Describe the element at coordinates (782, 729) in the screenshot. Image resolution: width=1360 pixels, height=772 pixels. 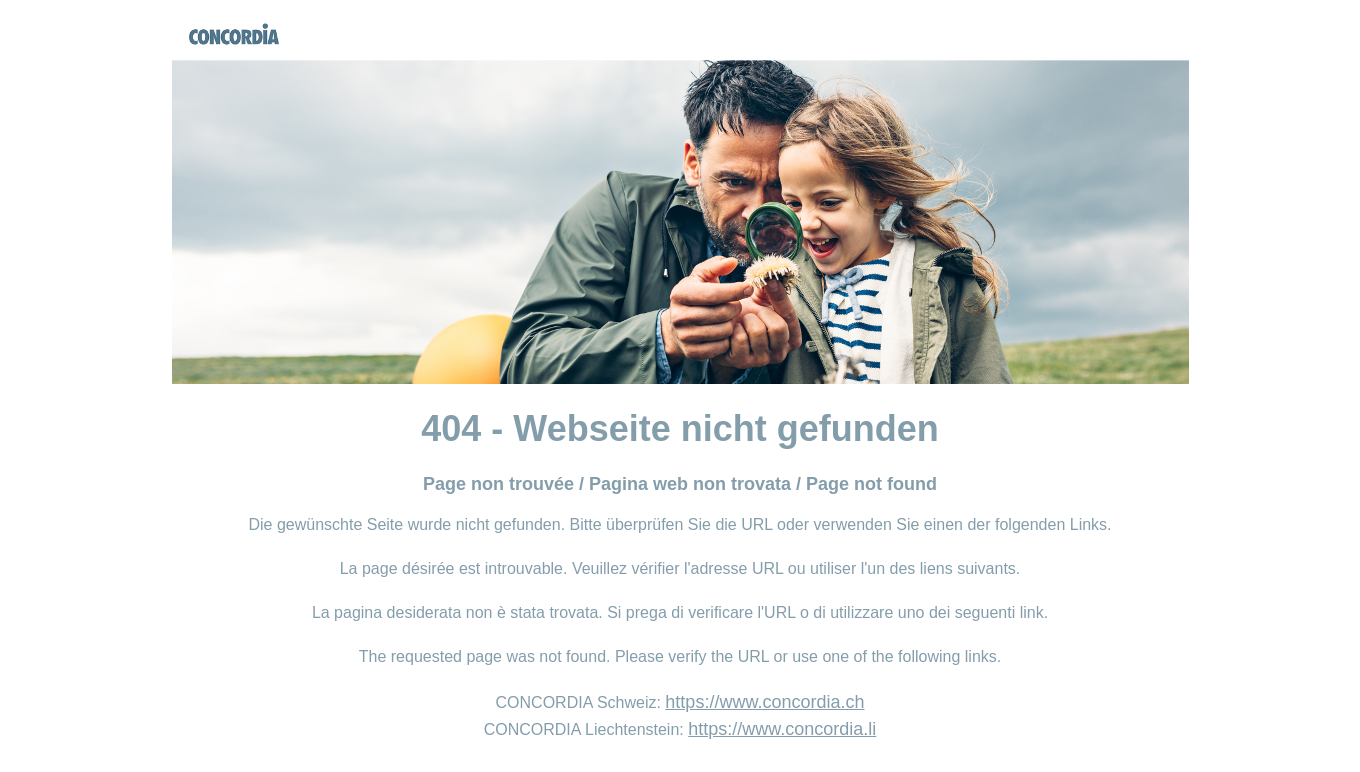
I see `https://www.concordia.li` at that location.